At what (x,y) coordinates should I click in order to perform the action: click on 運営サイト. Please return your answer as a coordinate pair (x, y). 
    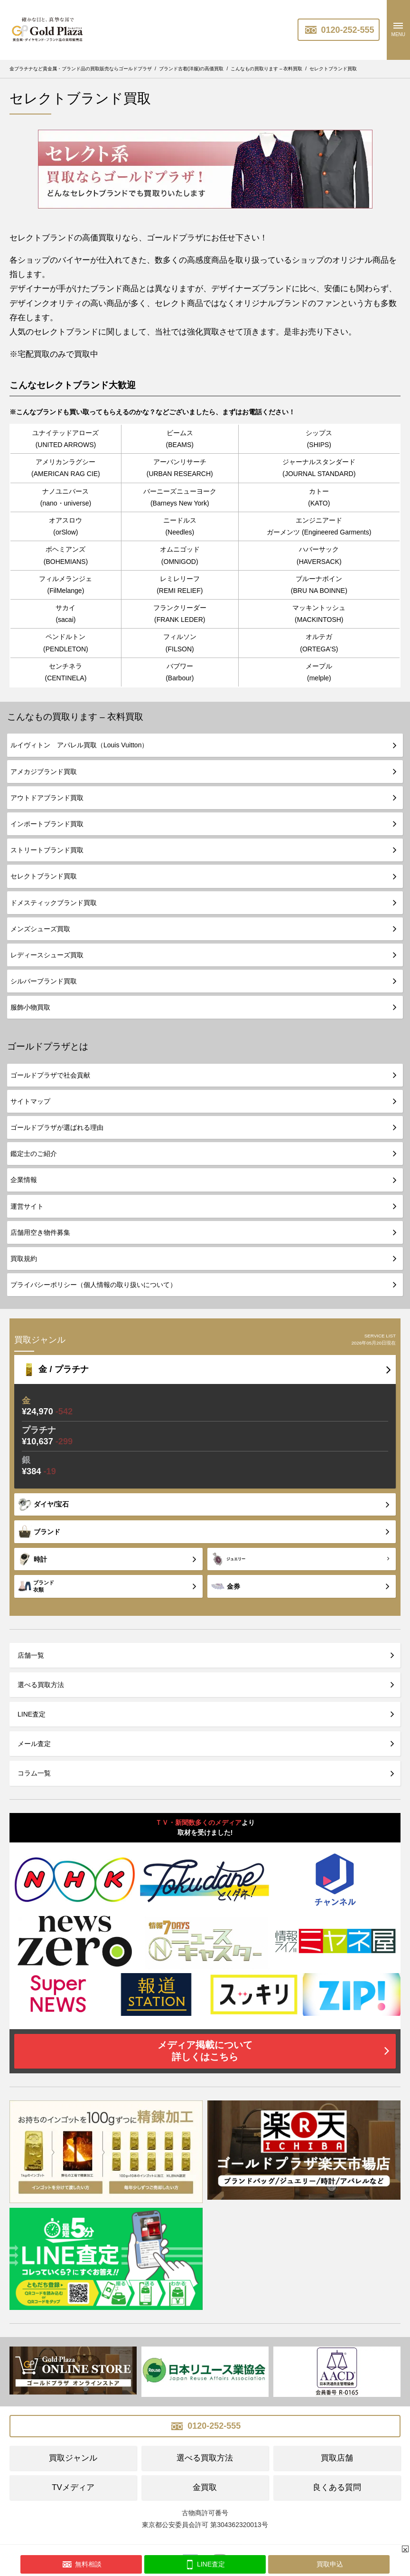
    Looking at the image, I should click on (27, 1206).